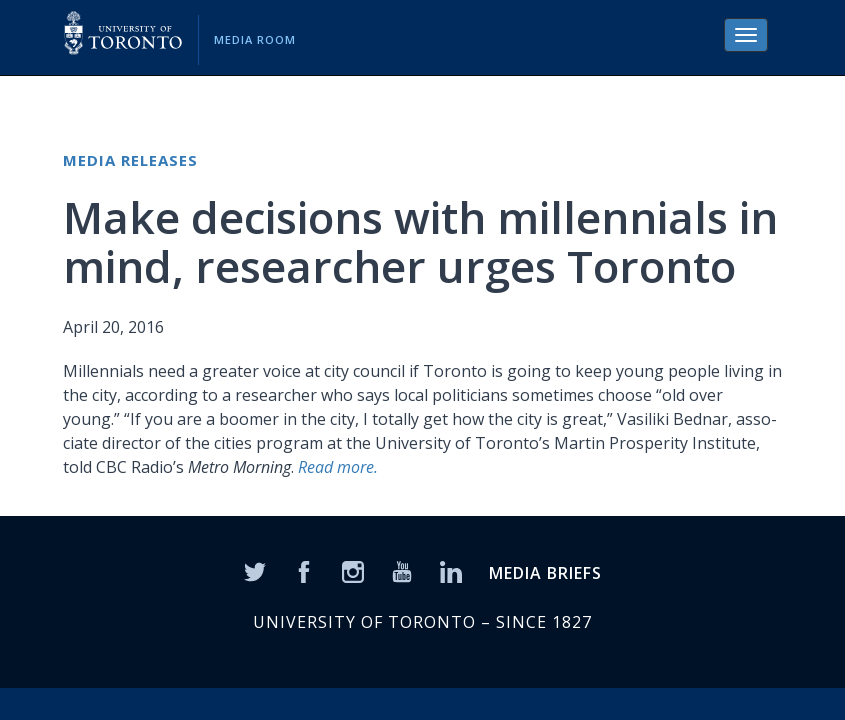 This screenshot has width=845, height=720. Describe the element at coordinates (545, 573) in the screenshot. I see `MEDIA BRIEFS` at that location.